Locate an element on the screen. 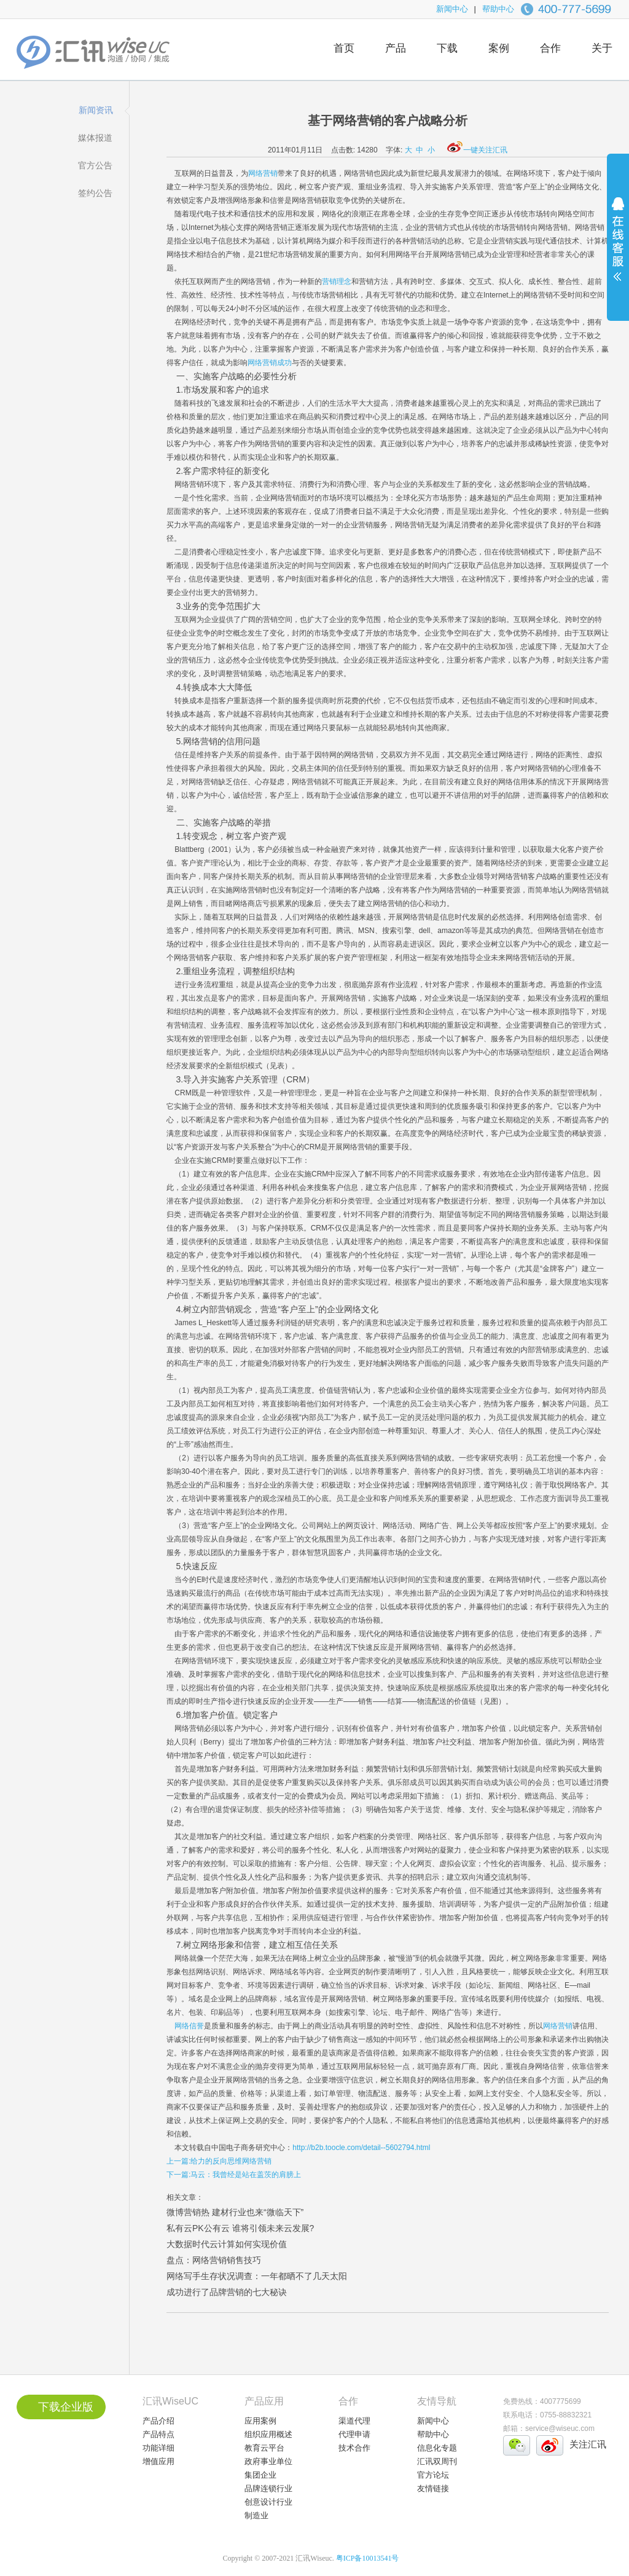  组织应用概述 is located at coordinates (268, 2434).